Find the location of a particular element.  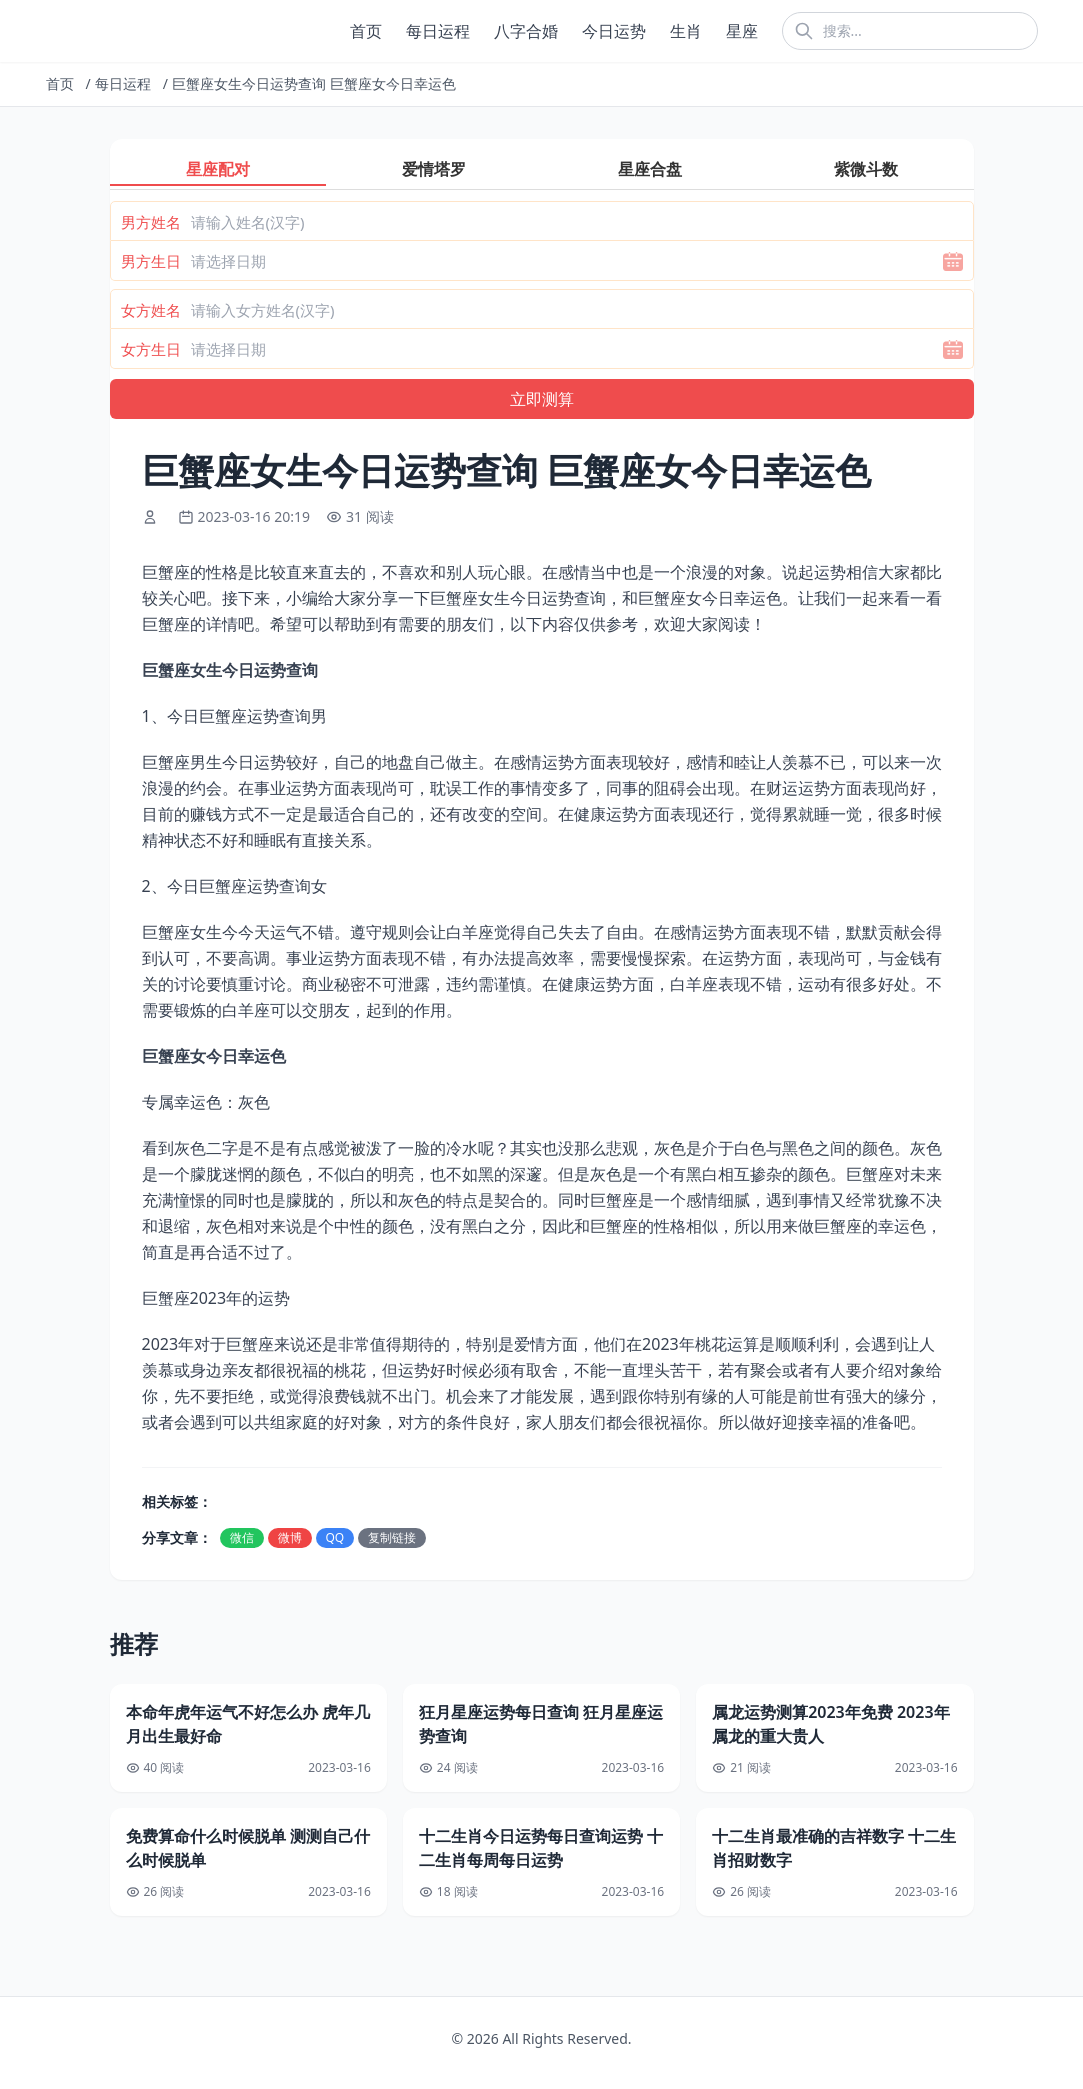

今日运势 is located at coordinates (614, 31).